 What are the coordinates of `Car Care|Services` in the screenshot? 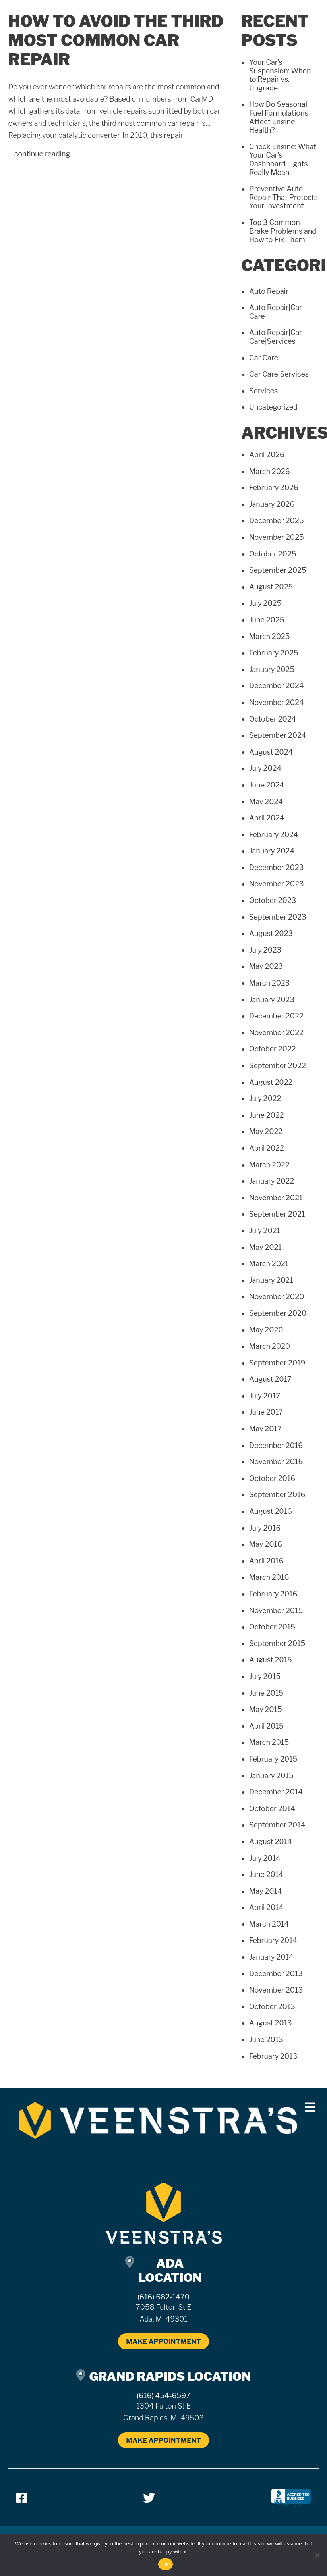 It's located at (279, 374).